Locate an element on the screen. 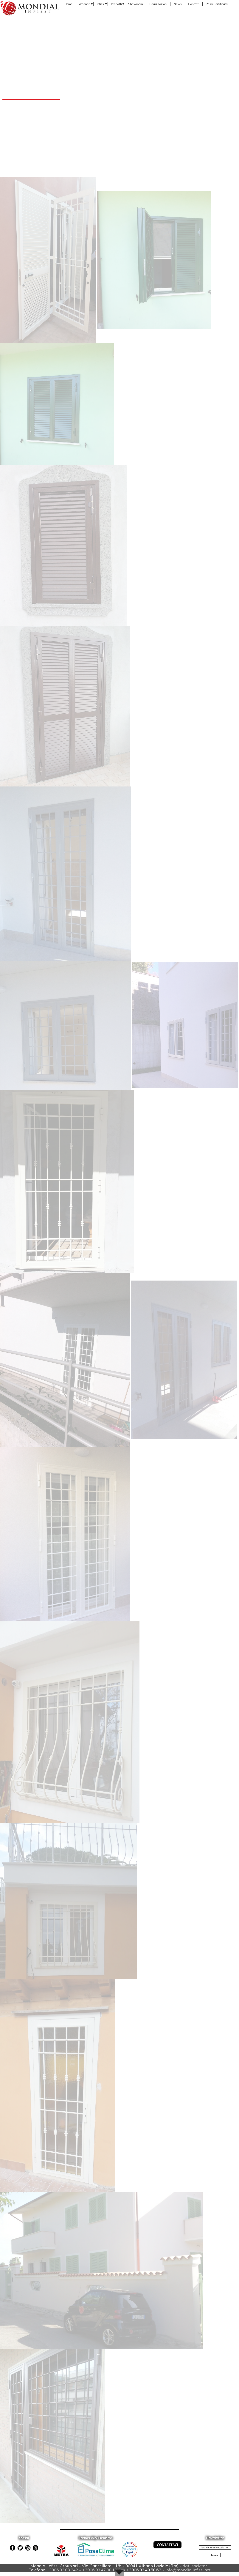 The height and width of the screenshot is (2576, 239). +3906.93.47.00.18 is located at coordinates (99, 2569).